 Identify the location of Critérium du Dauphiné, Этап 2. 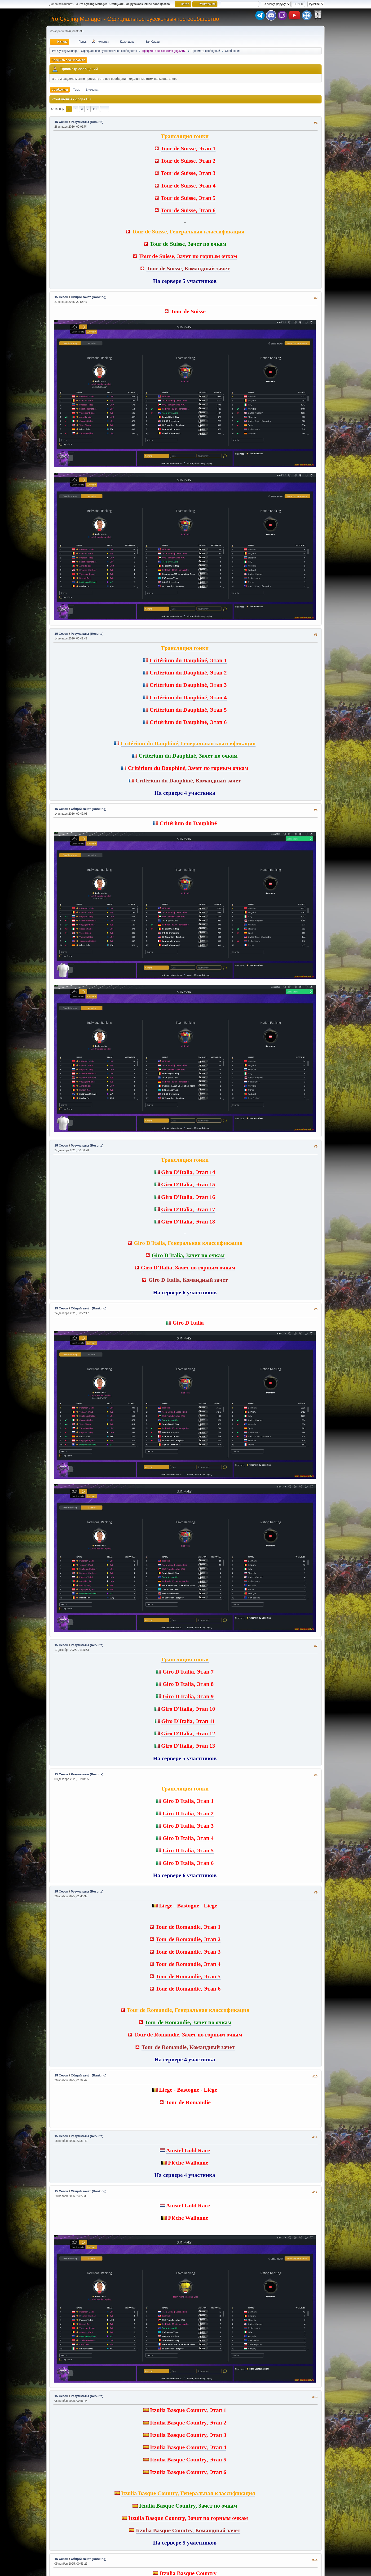
(188, 673).